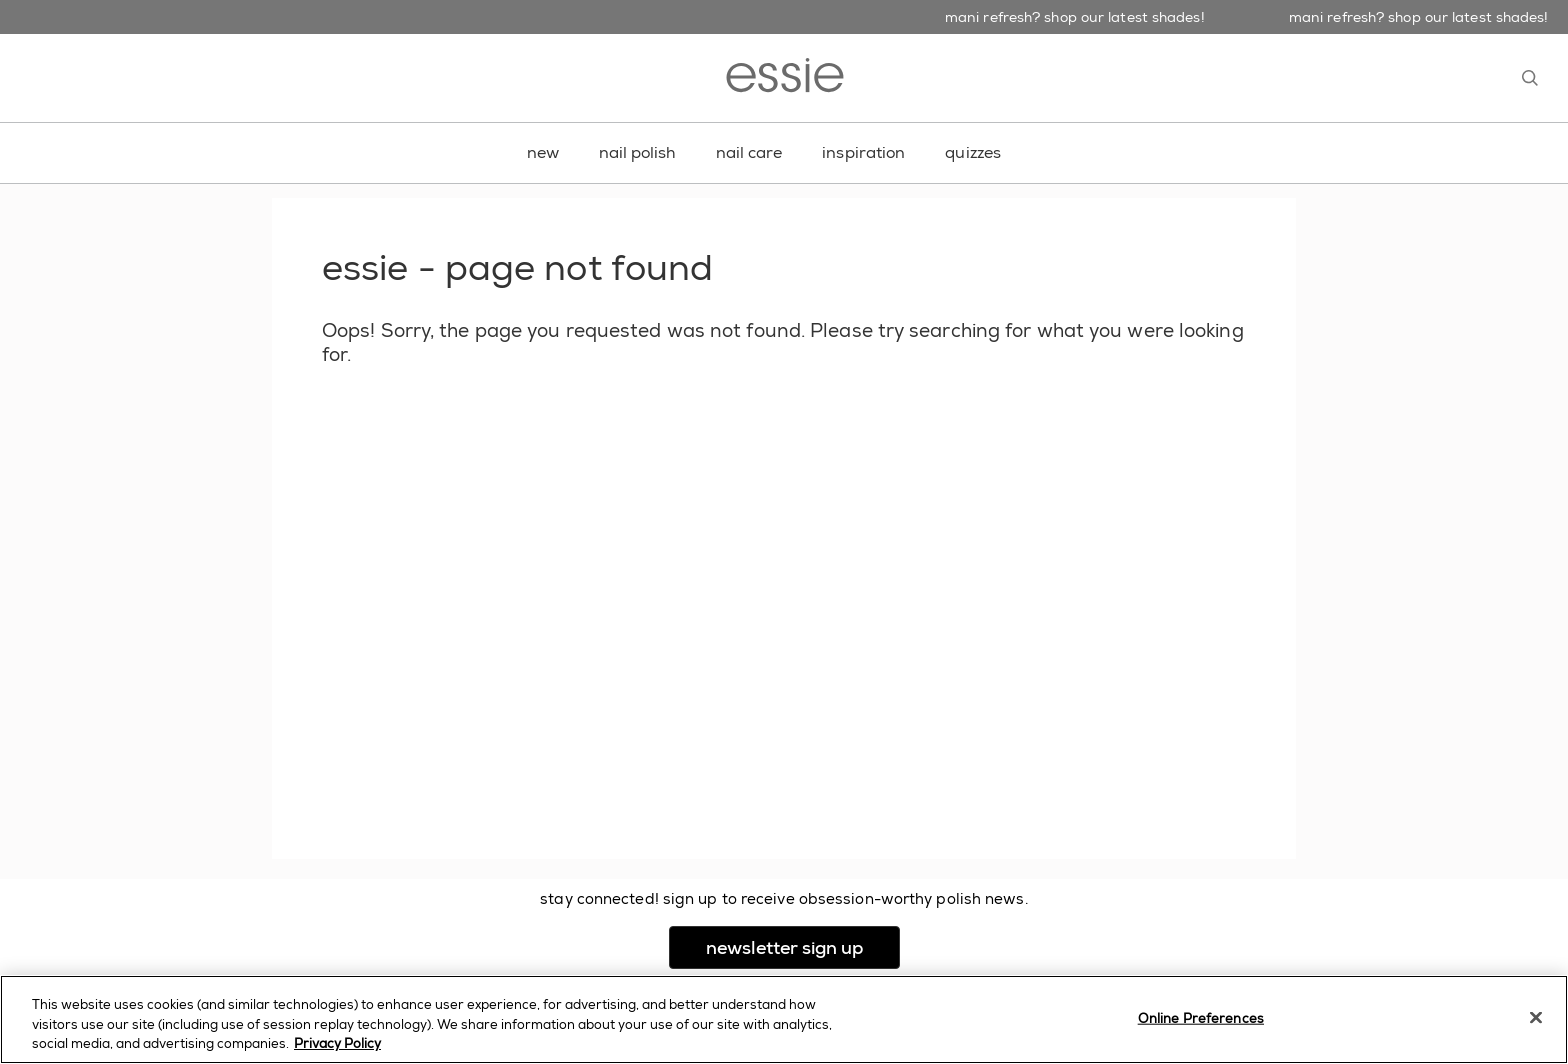  I want to click on [Close], so click(1536, 1017).